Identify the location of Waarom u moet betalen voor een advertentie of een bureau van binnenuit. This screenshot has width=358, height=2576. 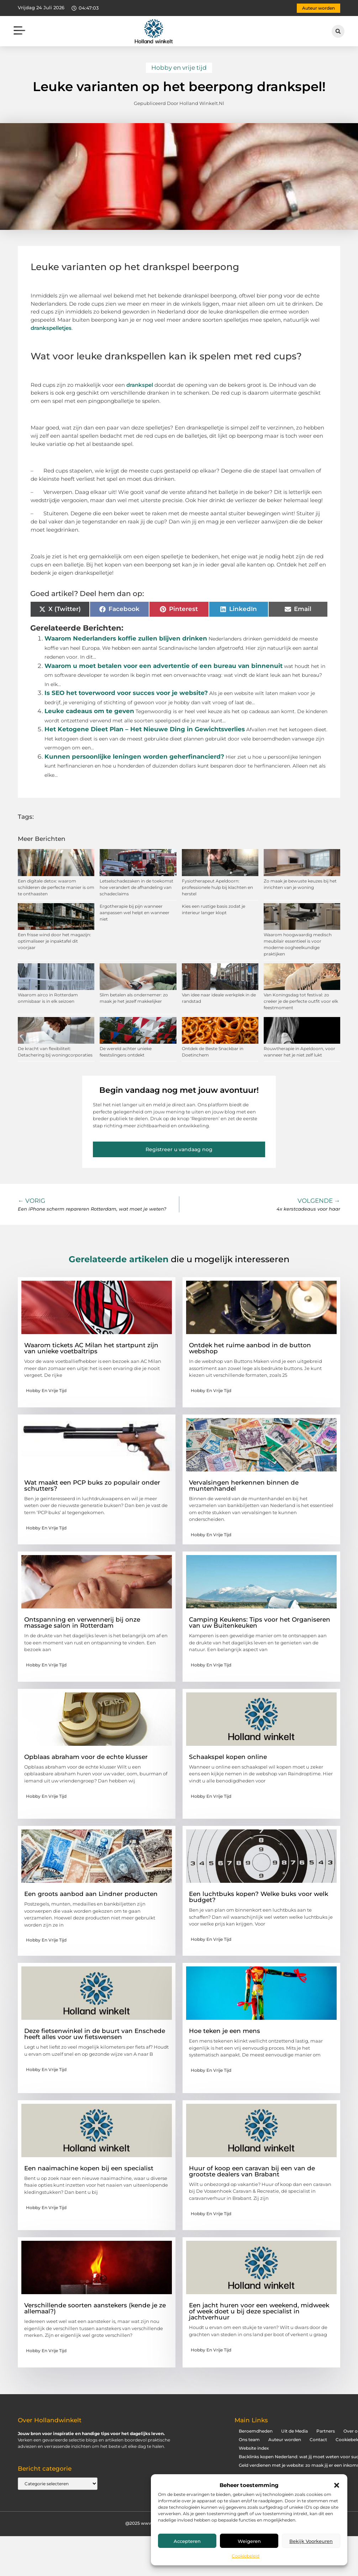
(163, 665).